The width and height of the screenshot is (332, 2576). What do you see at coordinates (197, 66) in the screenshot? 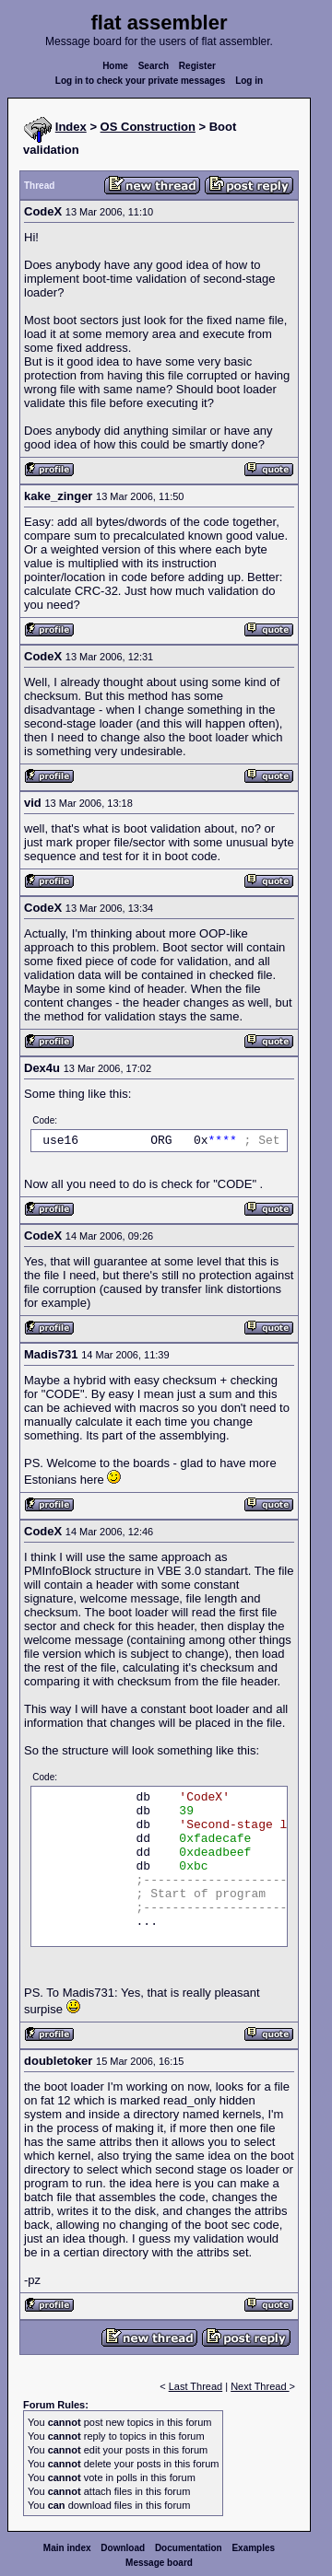
I see `Register` at bounding box center [197, 66].